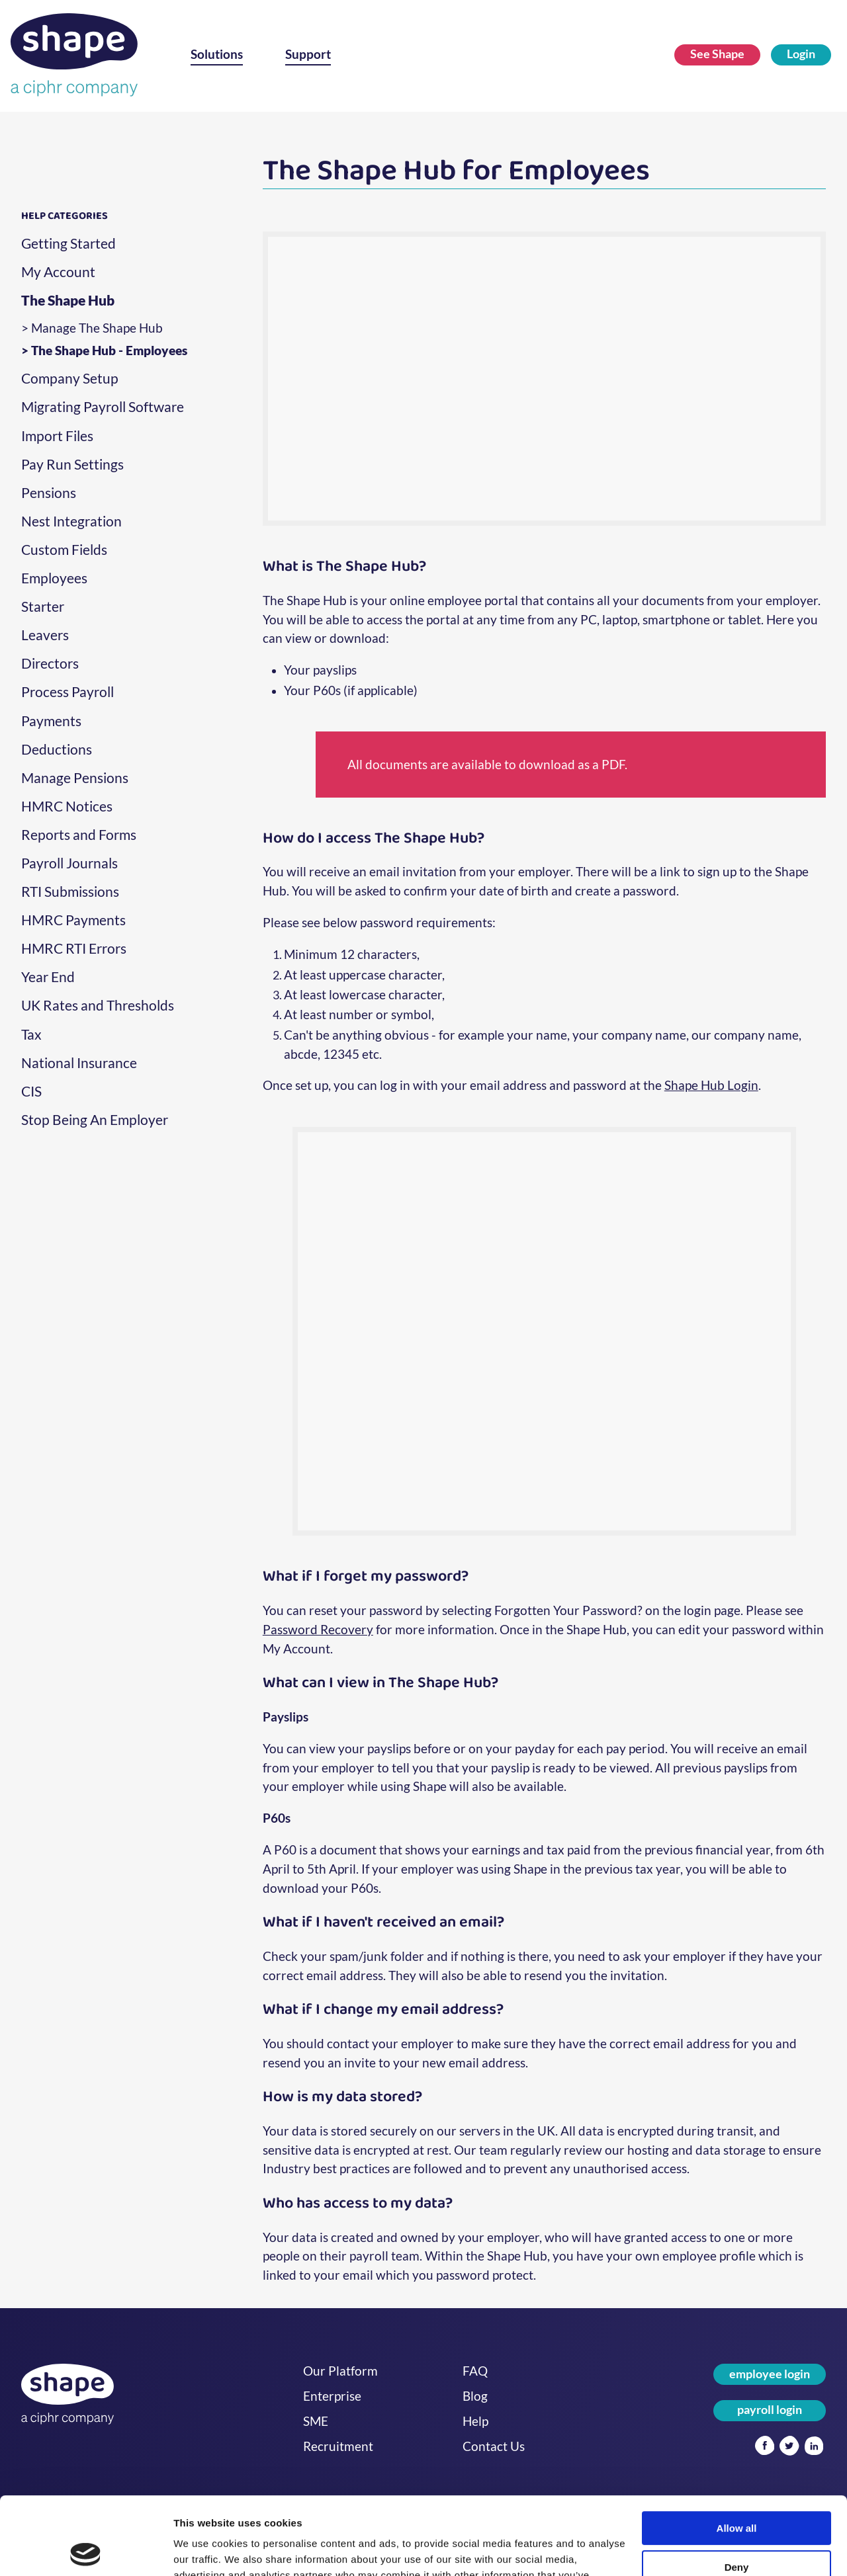 The height and width of the screenshot is (2576, 847). What do you see at coordinates (308, 54) in the screenshot?
I see `Support` at bounding box center [308, 54].